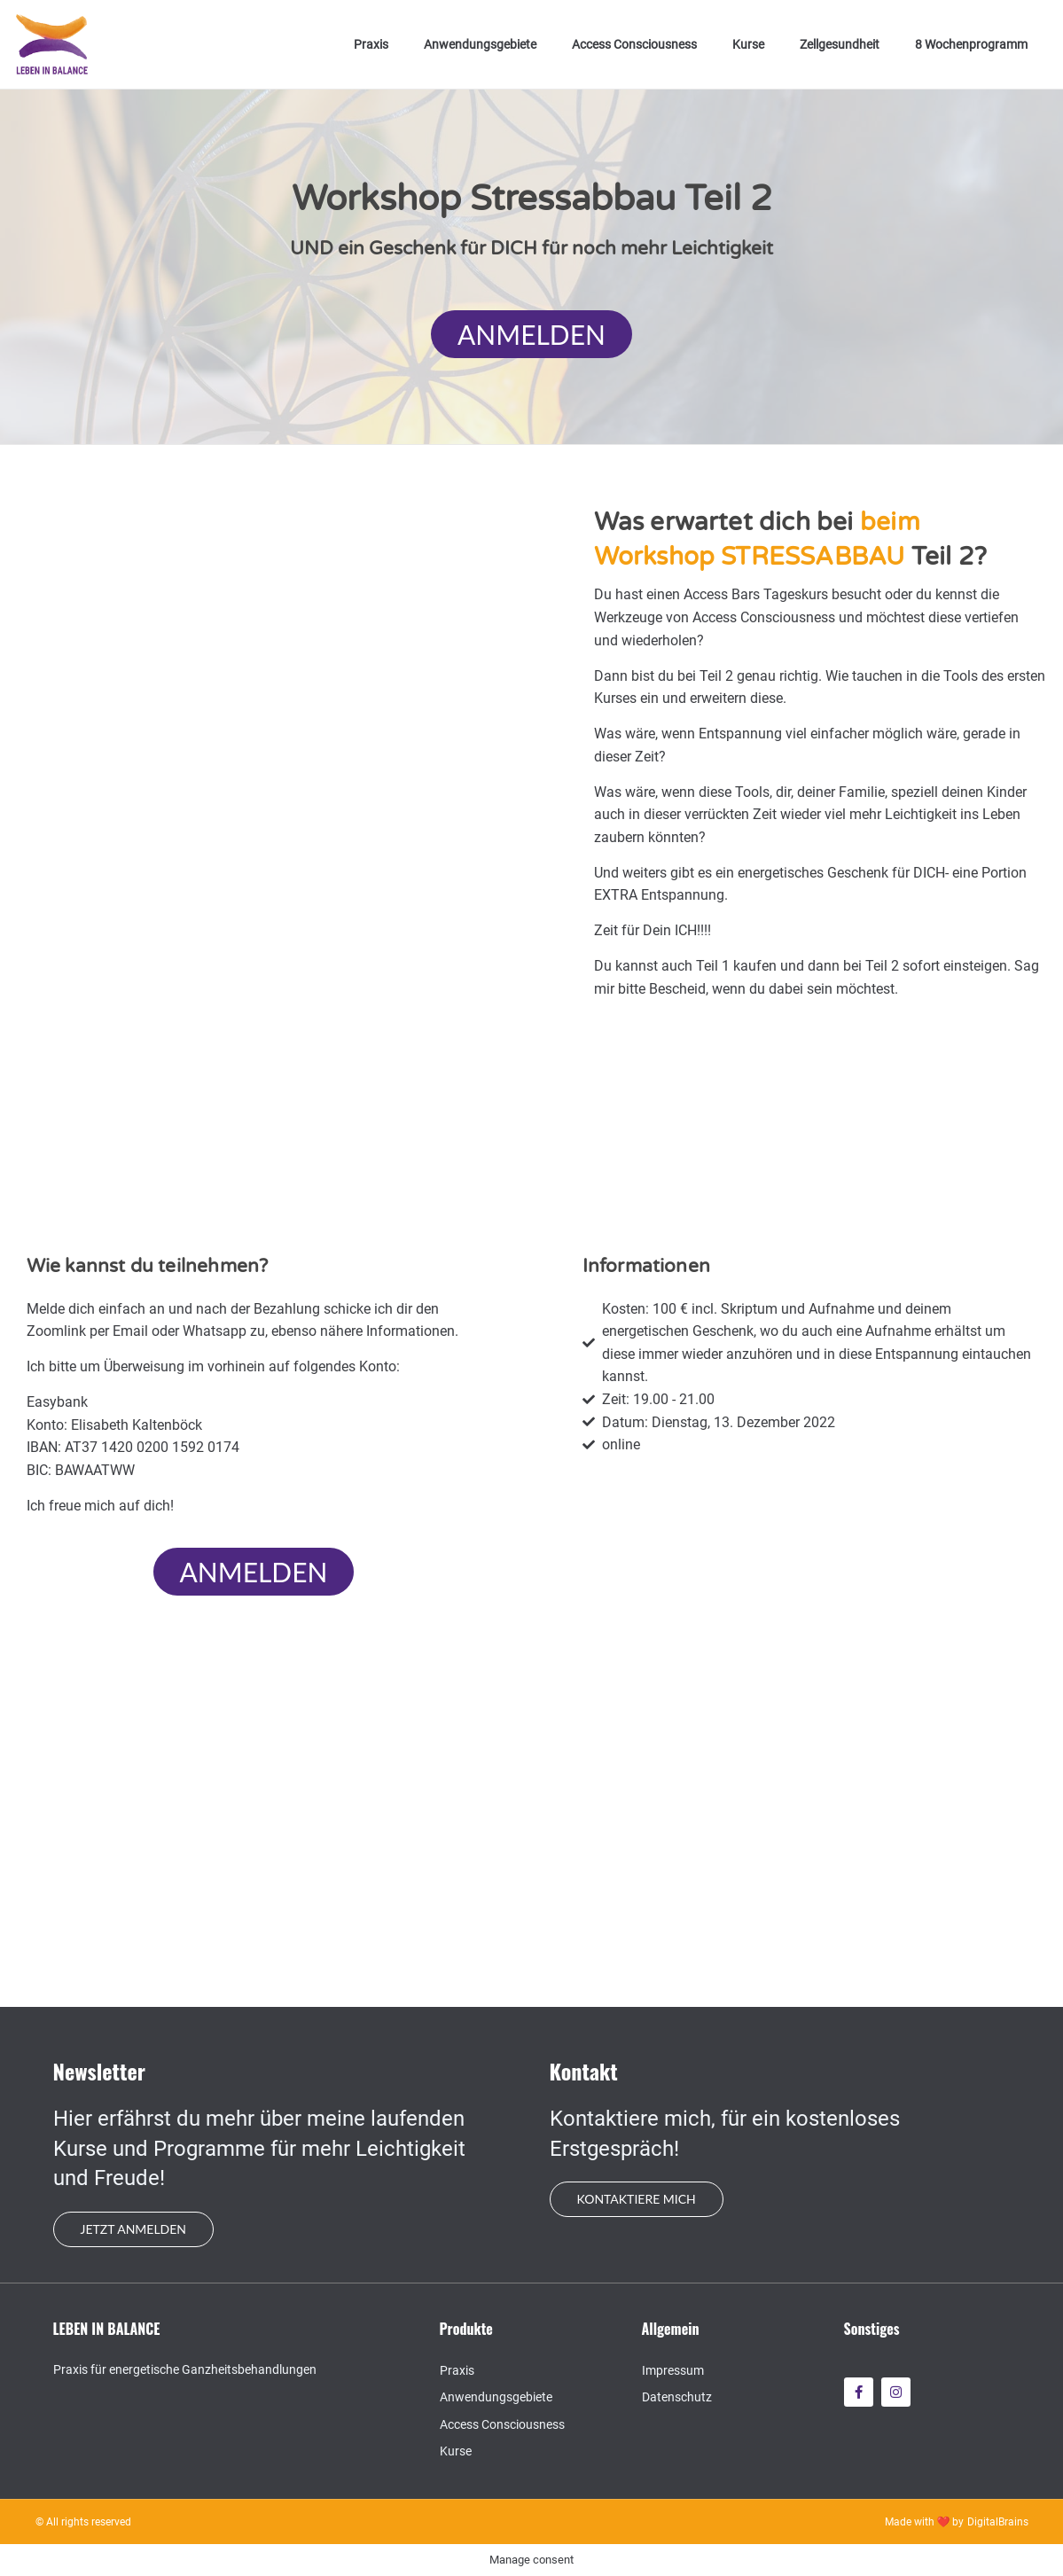  I want to click on Access Consciousness, so click(634, 44).